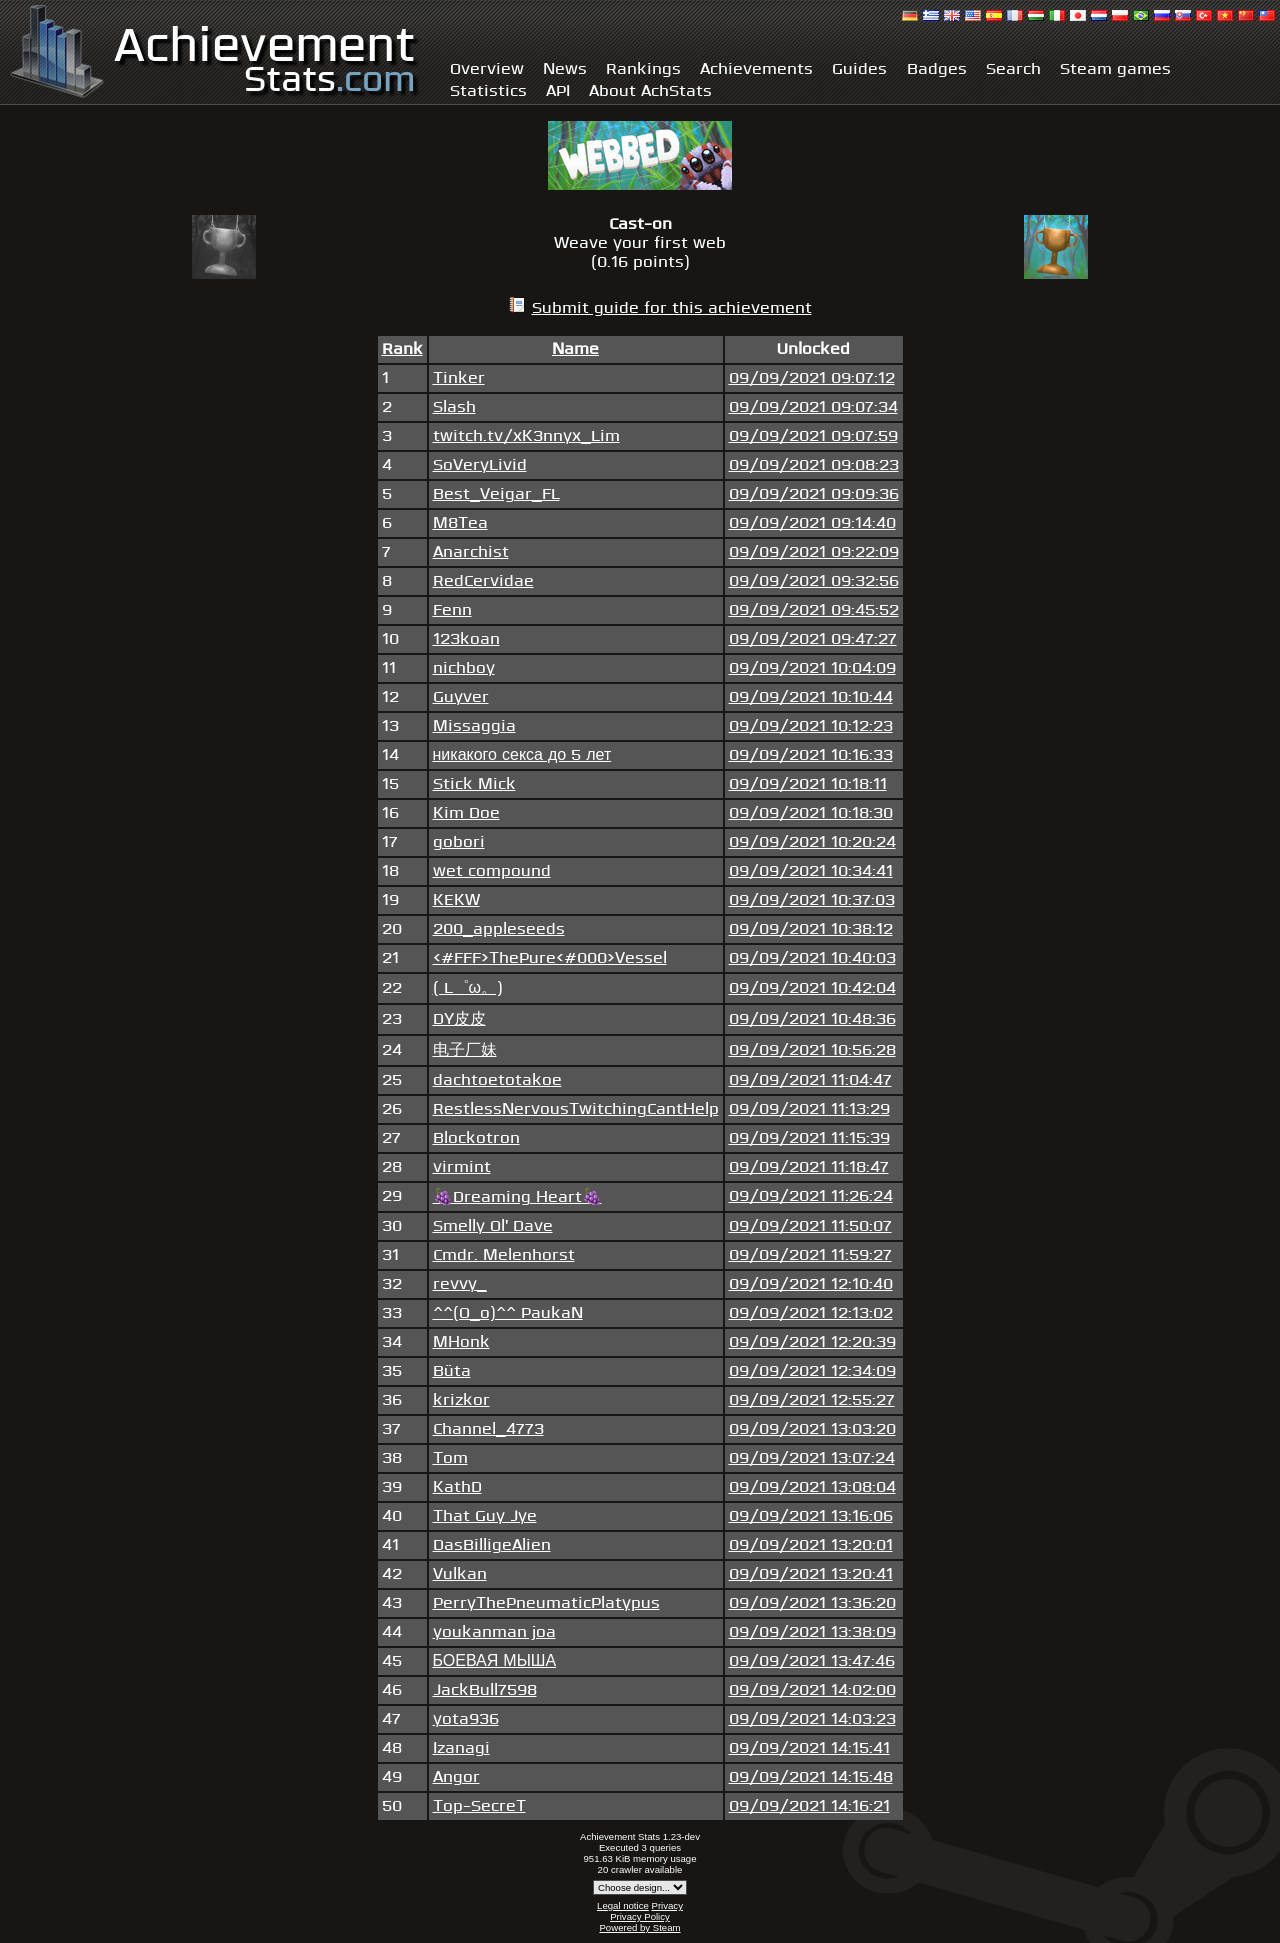 Image resolution: width=1280 pixels, height=1943 pixels. Describe the element at coordinates (640, 1916) in the screenshot. I see `Privacy Policy` at that location.